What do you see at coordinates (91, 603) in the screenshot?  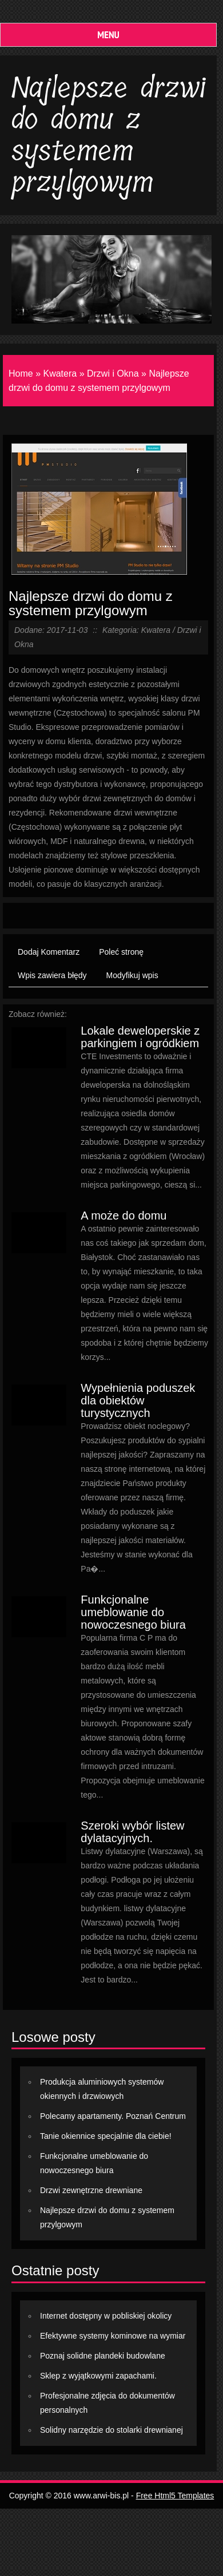 I see `Najlepsze drzwi do domu z systemem przylgowym` at bounding box center [91, 603].